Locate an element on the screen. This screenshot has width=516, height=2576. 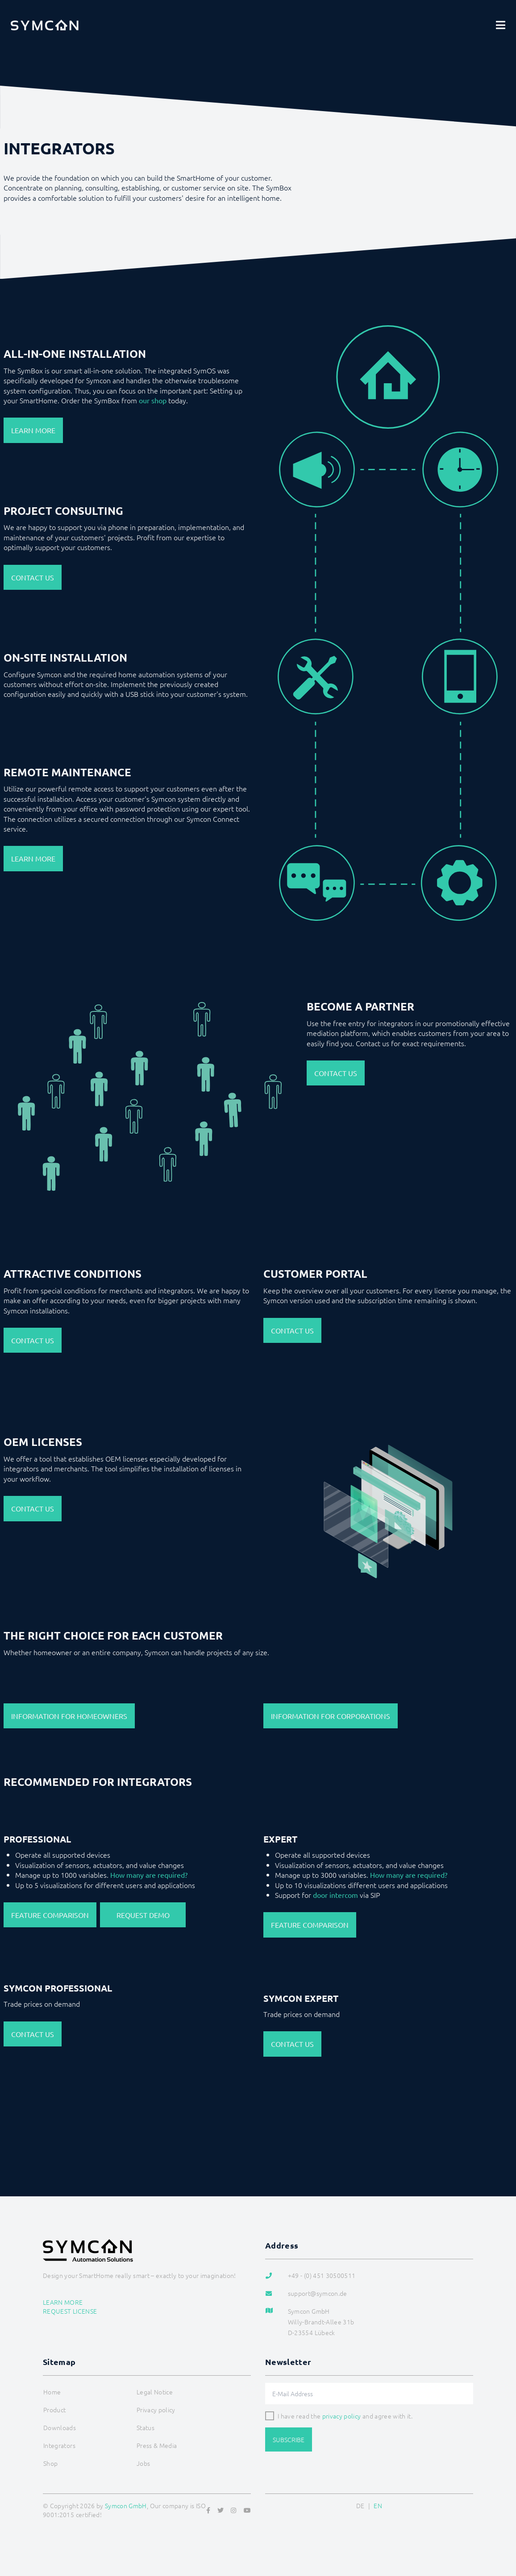
Integrators is located at coordinates (59, 2445).